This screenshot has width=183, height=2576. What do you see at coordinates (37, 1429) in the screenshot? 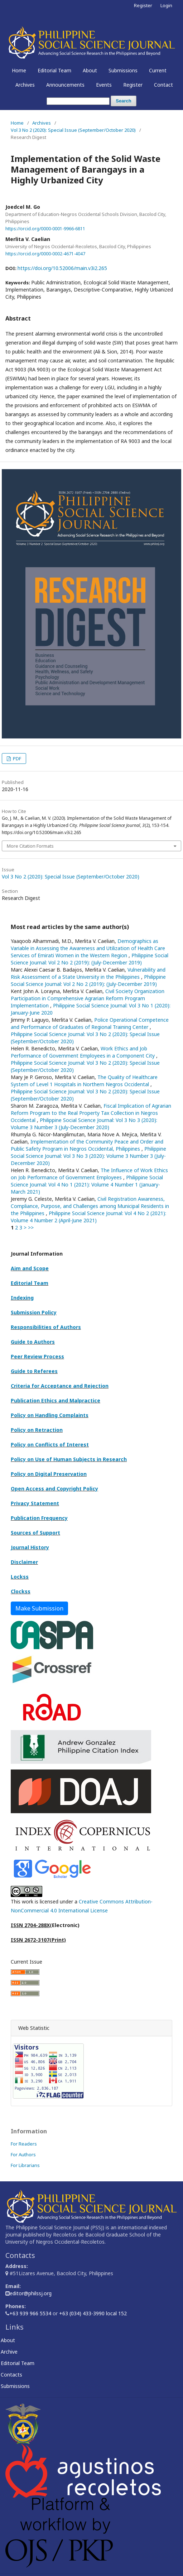
I see `Policy on Retraction` at bounding box center [37, 1429].